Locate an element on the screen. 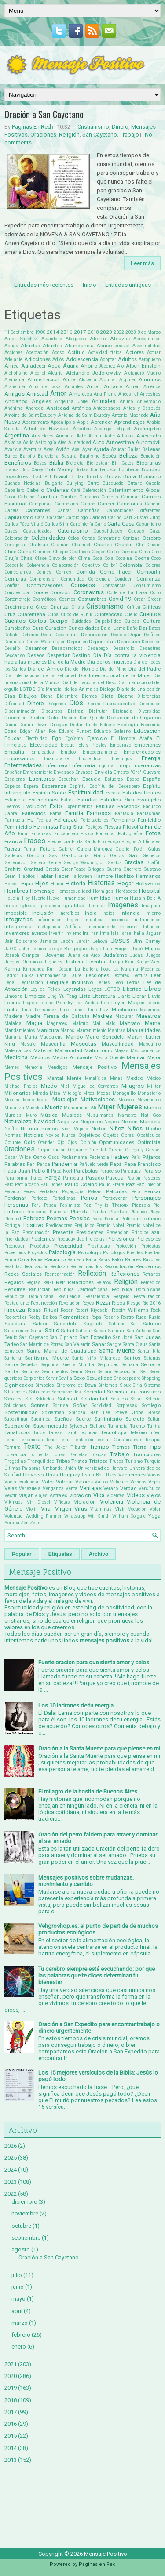  Chakras is located at coordinates (38, 544).